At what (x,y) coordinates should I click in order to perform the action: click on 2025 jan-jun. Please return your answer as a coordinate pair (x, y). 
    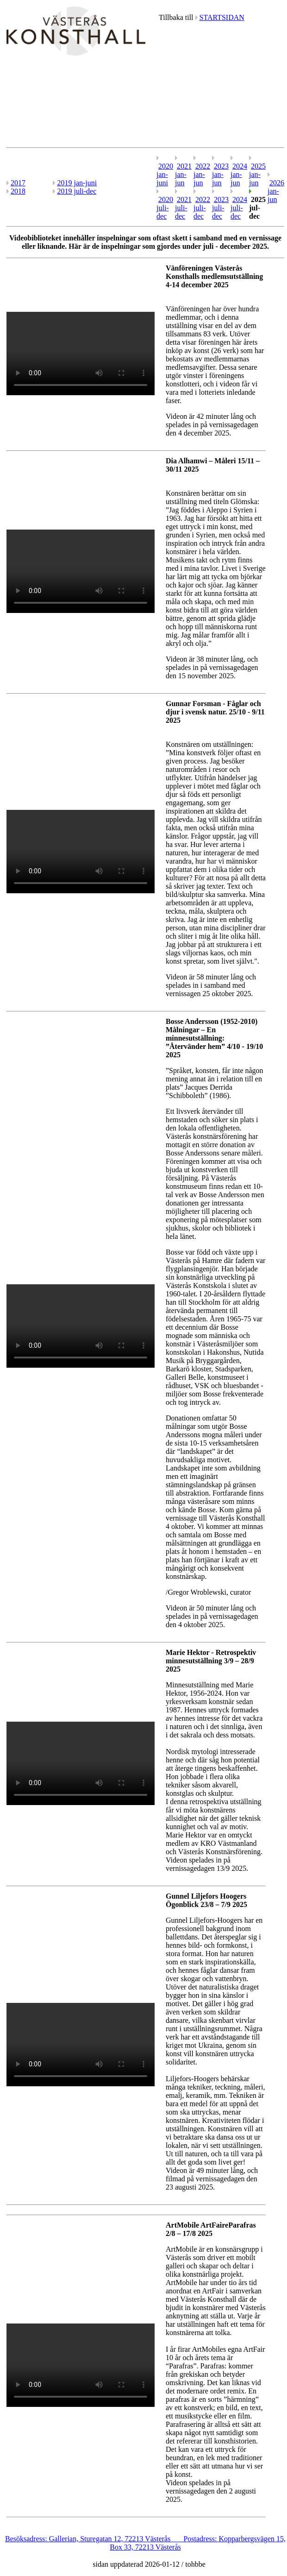
    Looking at the image, I should click on (257, 174).